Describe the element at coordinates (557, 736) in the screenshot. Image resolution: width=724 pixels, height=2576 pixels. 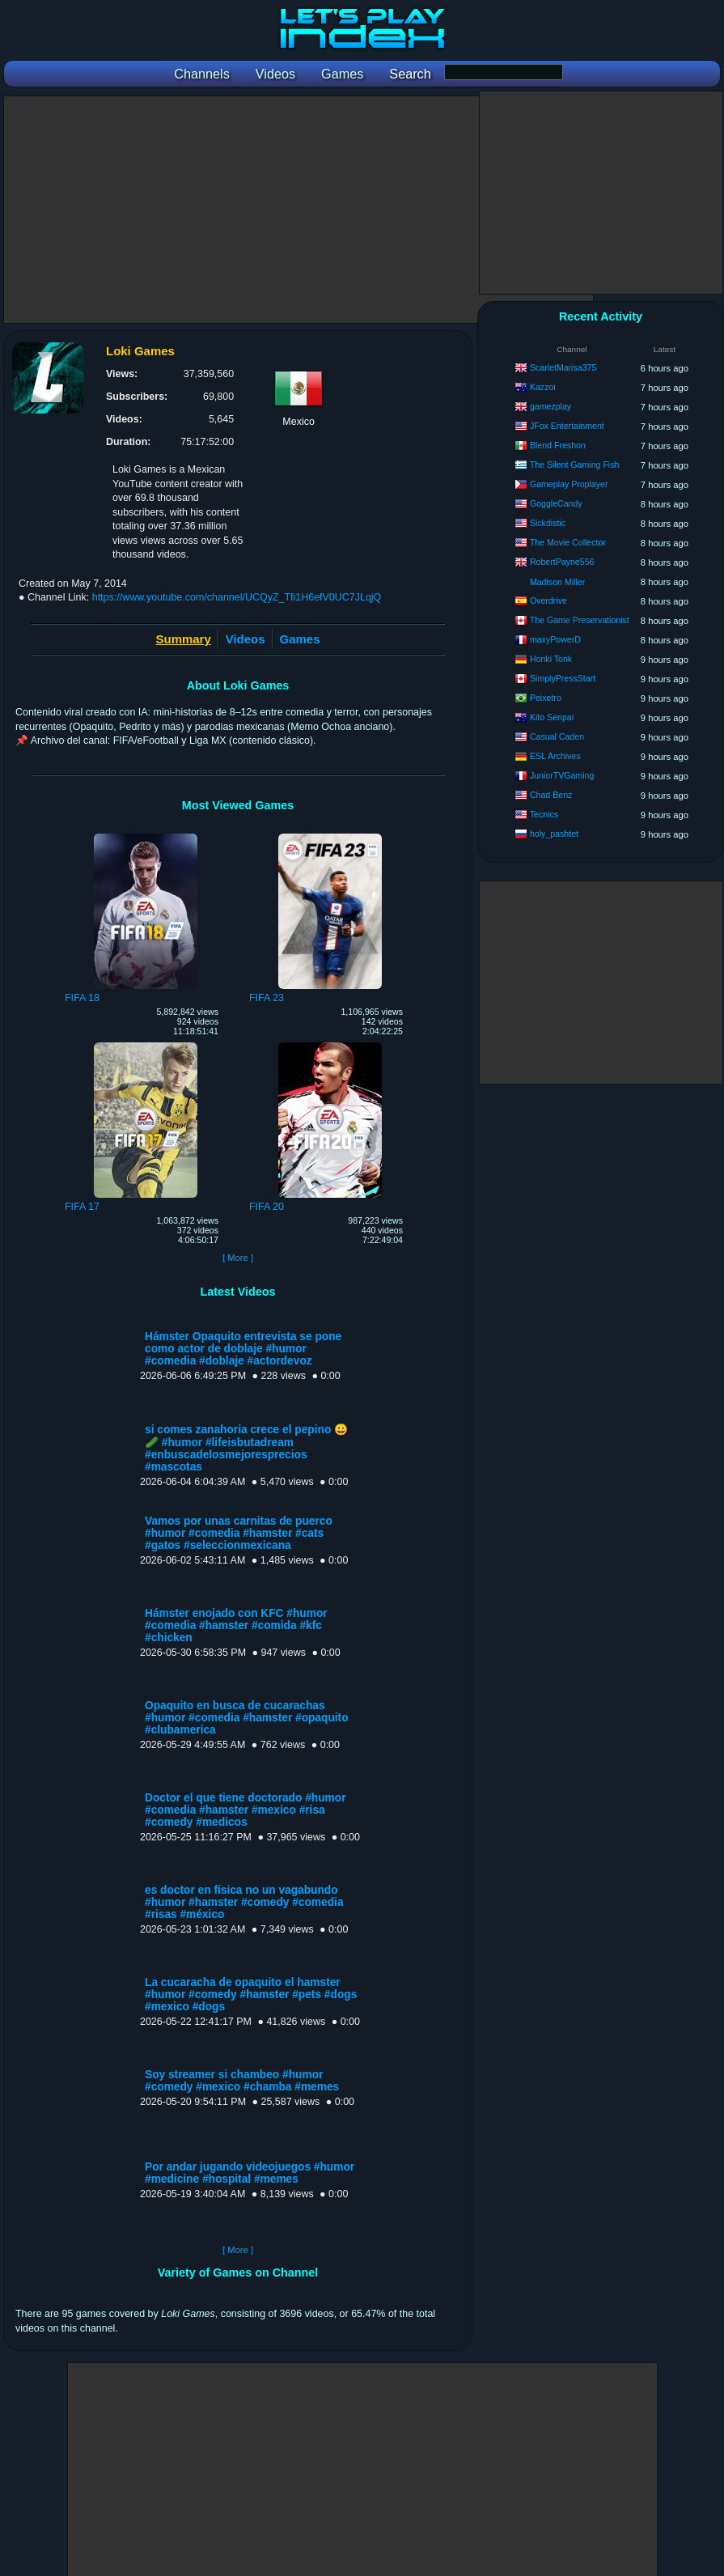
I see `Casual Caden` at that location.